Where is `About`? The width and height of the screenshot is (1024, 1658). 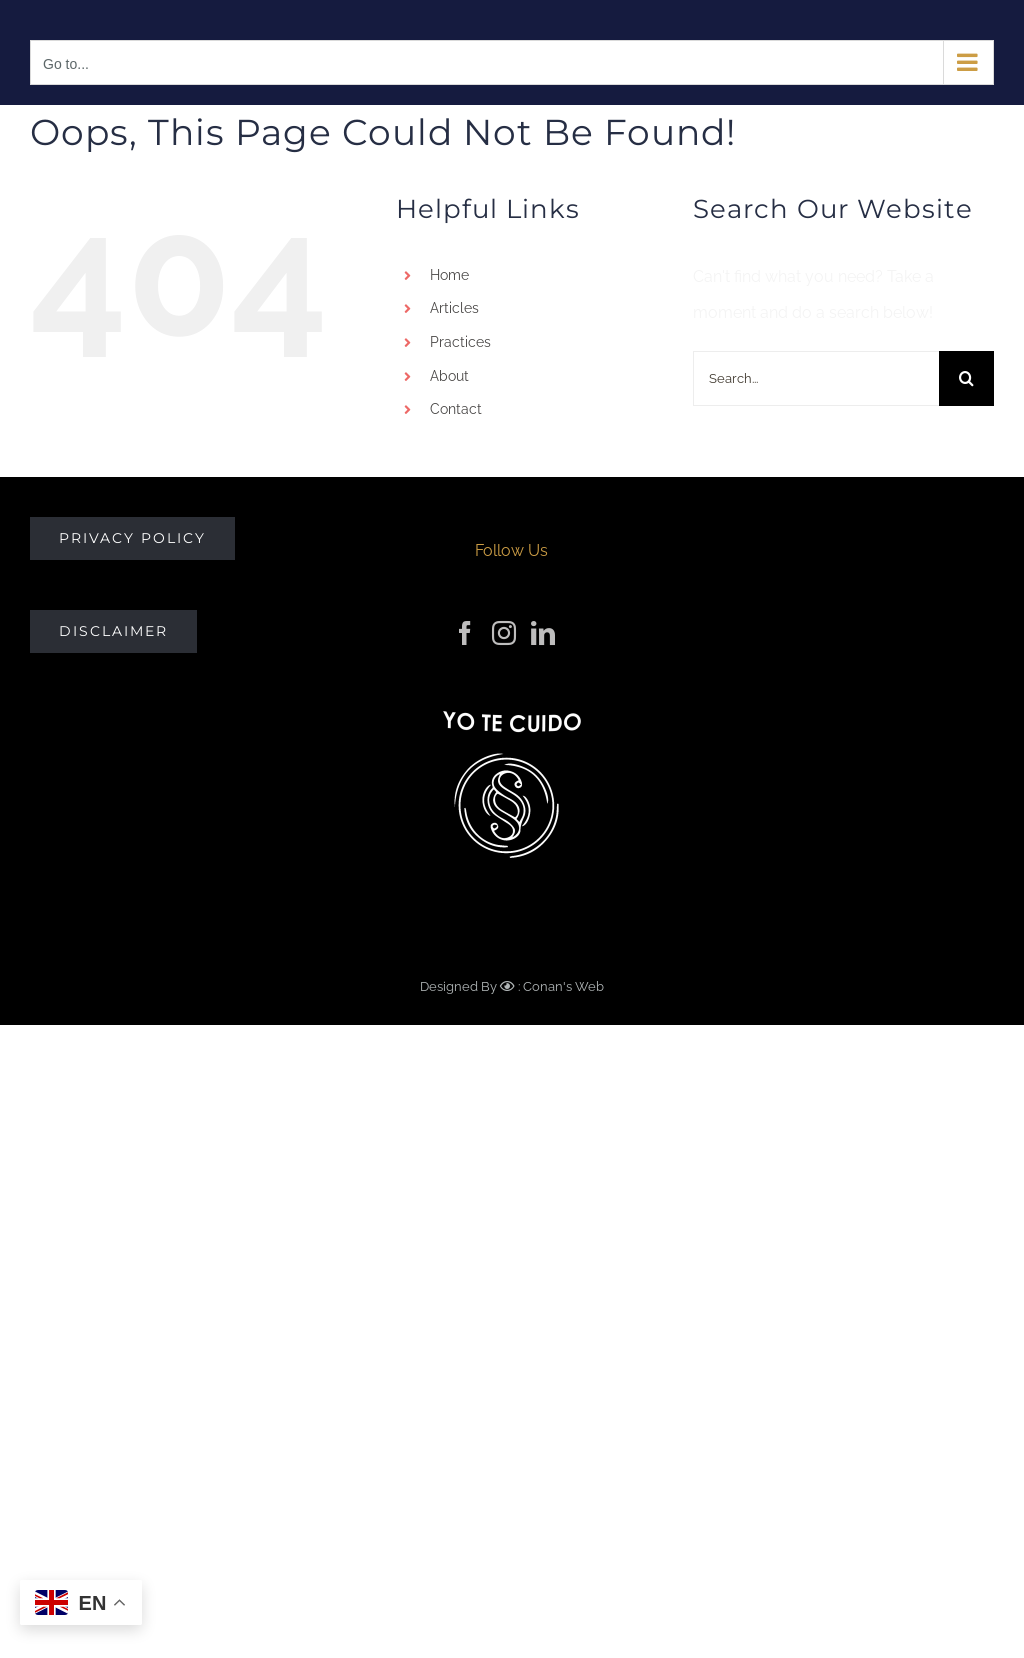
About is located at coordinates (449, 376).